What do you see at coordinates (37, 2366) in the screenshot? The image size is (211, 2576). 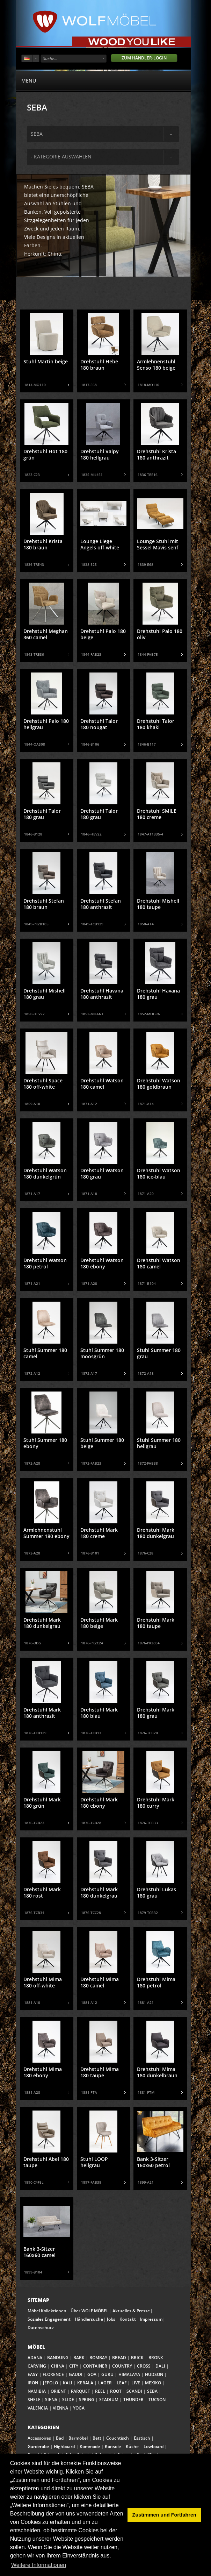 I see `CARVING` at bounding box center [37, 2366].